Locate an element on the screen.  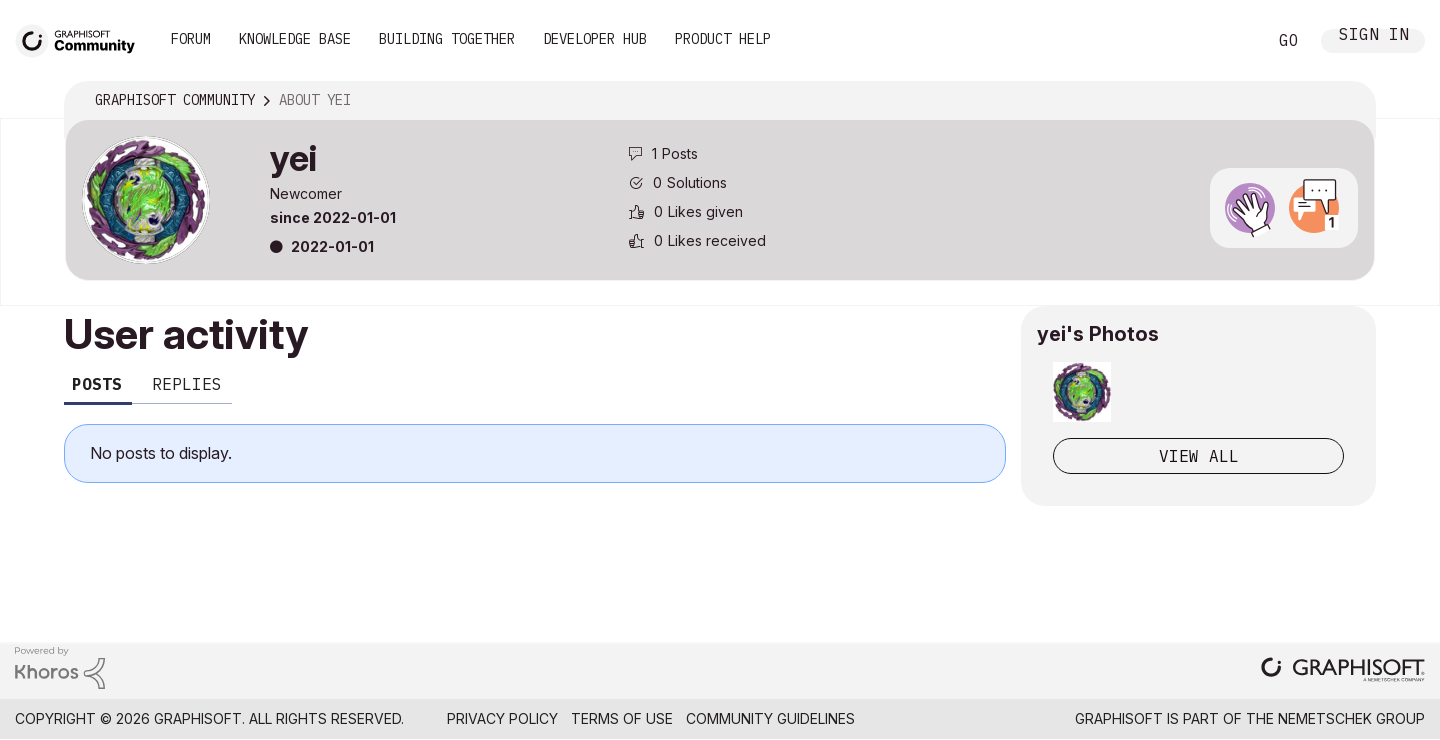
Community Guidelines is located at coordinates (770, 718).